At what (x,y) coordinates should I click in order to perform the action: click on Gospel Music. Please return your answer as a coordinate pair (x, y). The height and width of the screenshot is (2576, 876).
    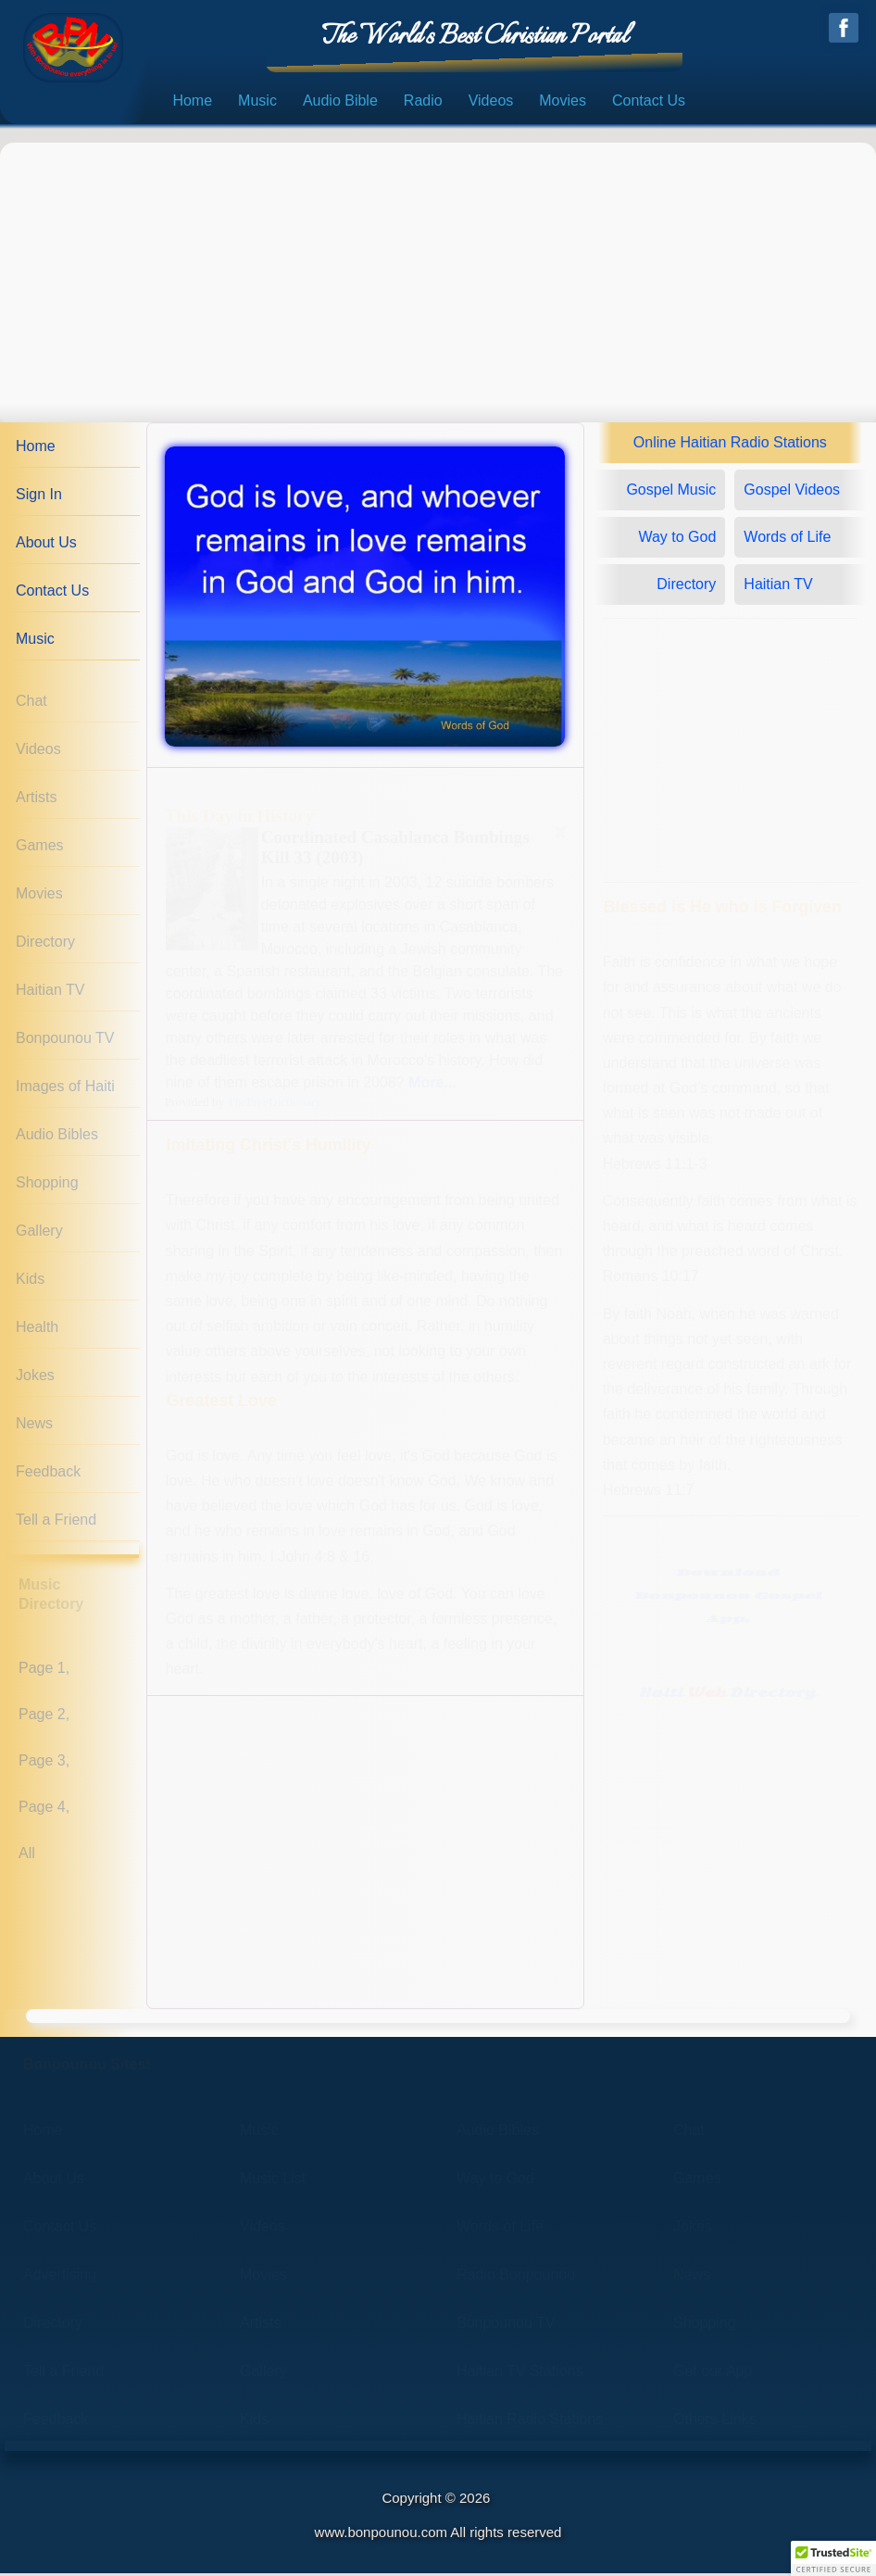
    Looking at the image, I should click on (671, 493).